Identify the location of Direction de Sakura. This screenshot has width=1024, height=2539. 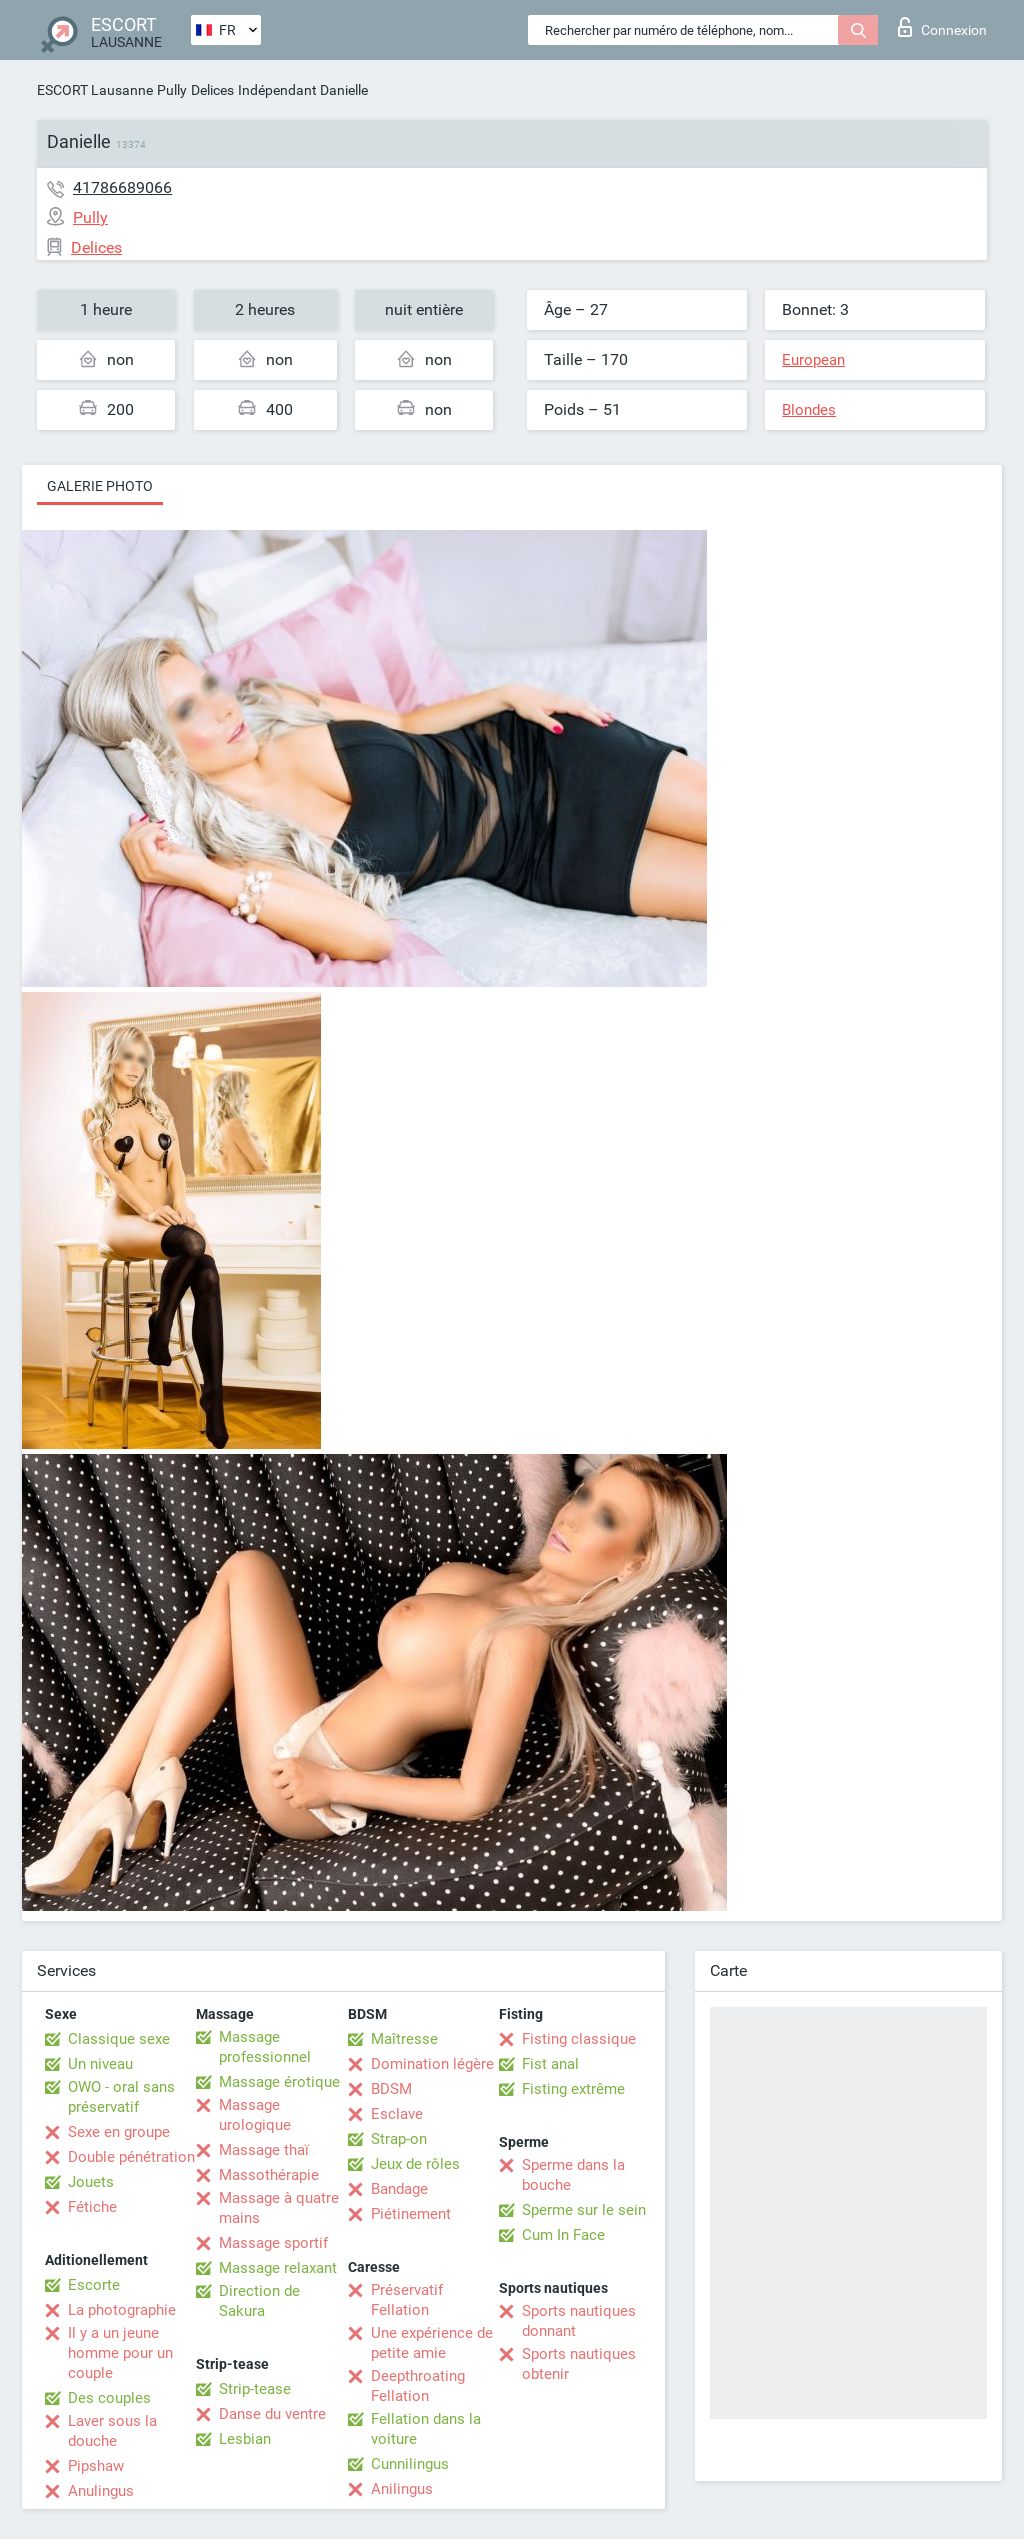
(259, 2301).